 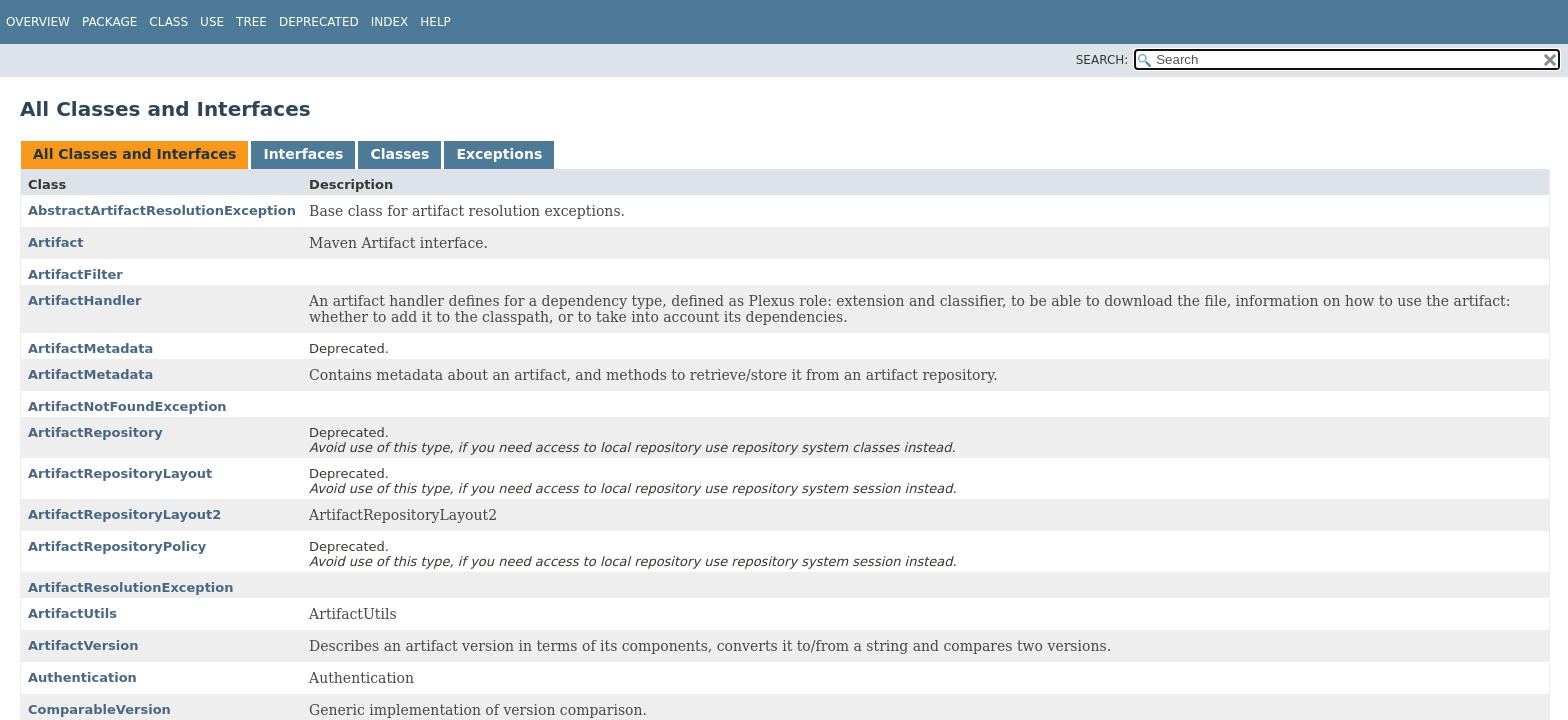 What do you see at coordinates (499, 154) in the screenshot?
I see `Exceptions [tab]` at bounding box center [499, 154].